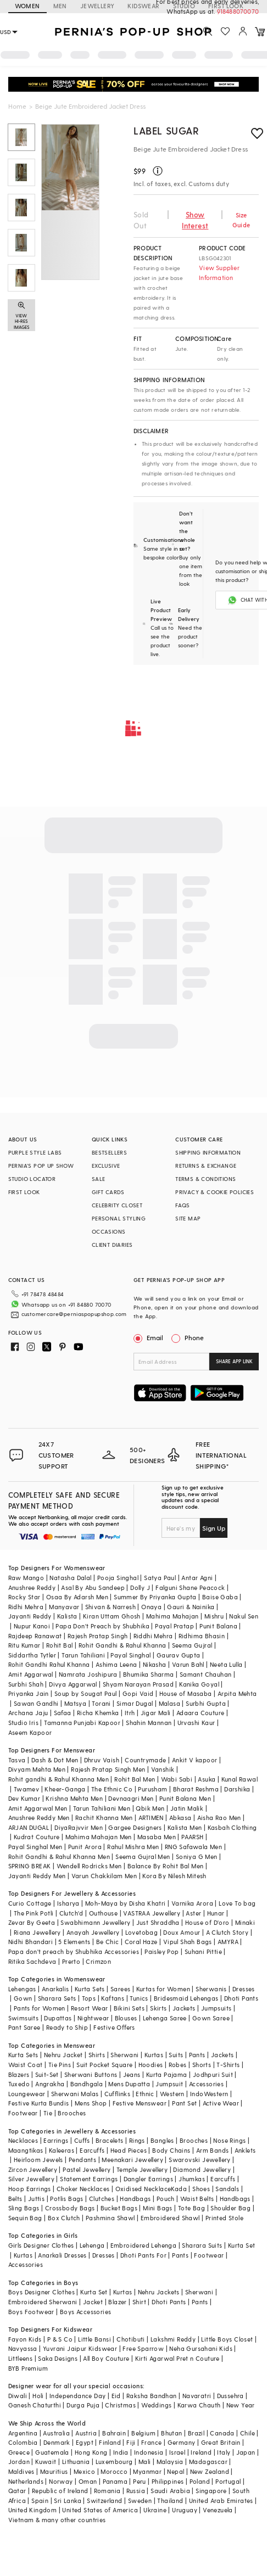  I want to click on SALE, so click(98, 1178).